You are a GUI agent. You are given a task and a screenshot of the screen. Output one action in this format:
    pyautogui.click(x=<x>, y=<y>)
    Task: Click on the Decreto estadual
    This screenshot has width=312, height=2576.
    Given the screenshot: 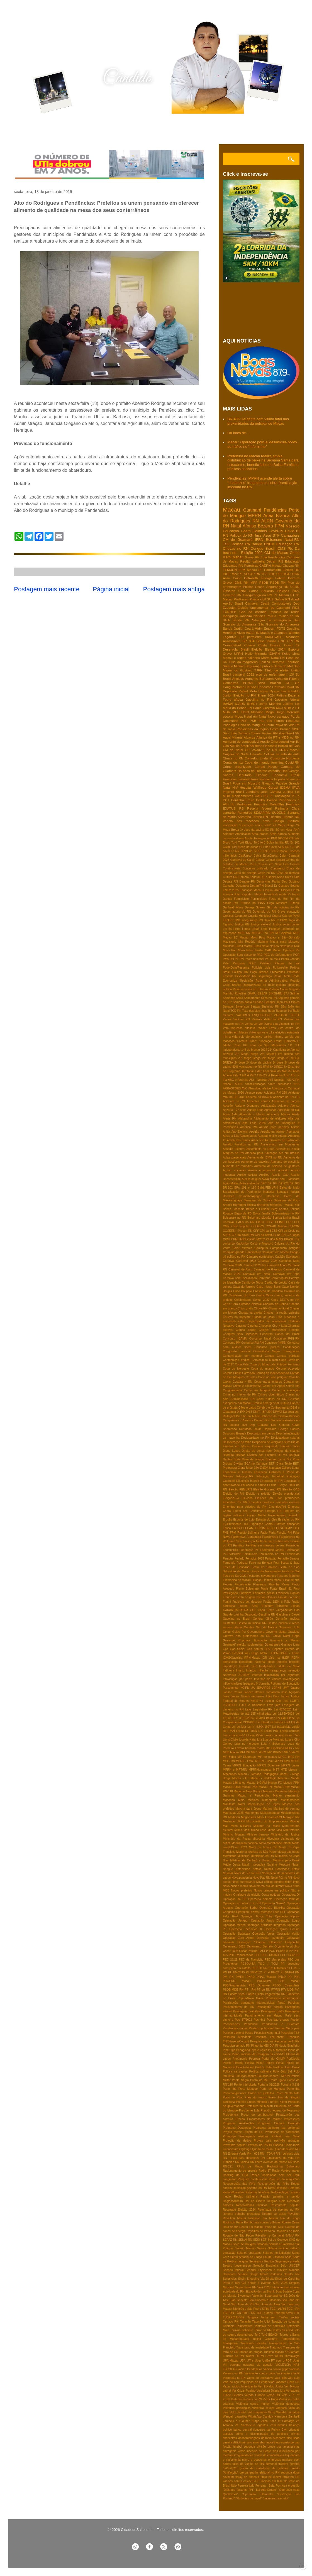 What is the action you would take?
    pyautogui.click(x=268, y=771)
    